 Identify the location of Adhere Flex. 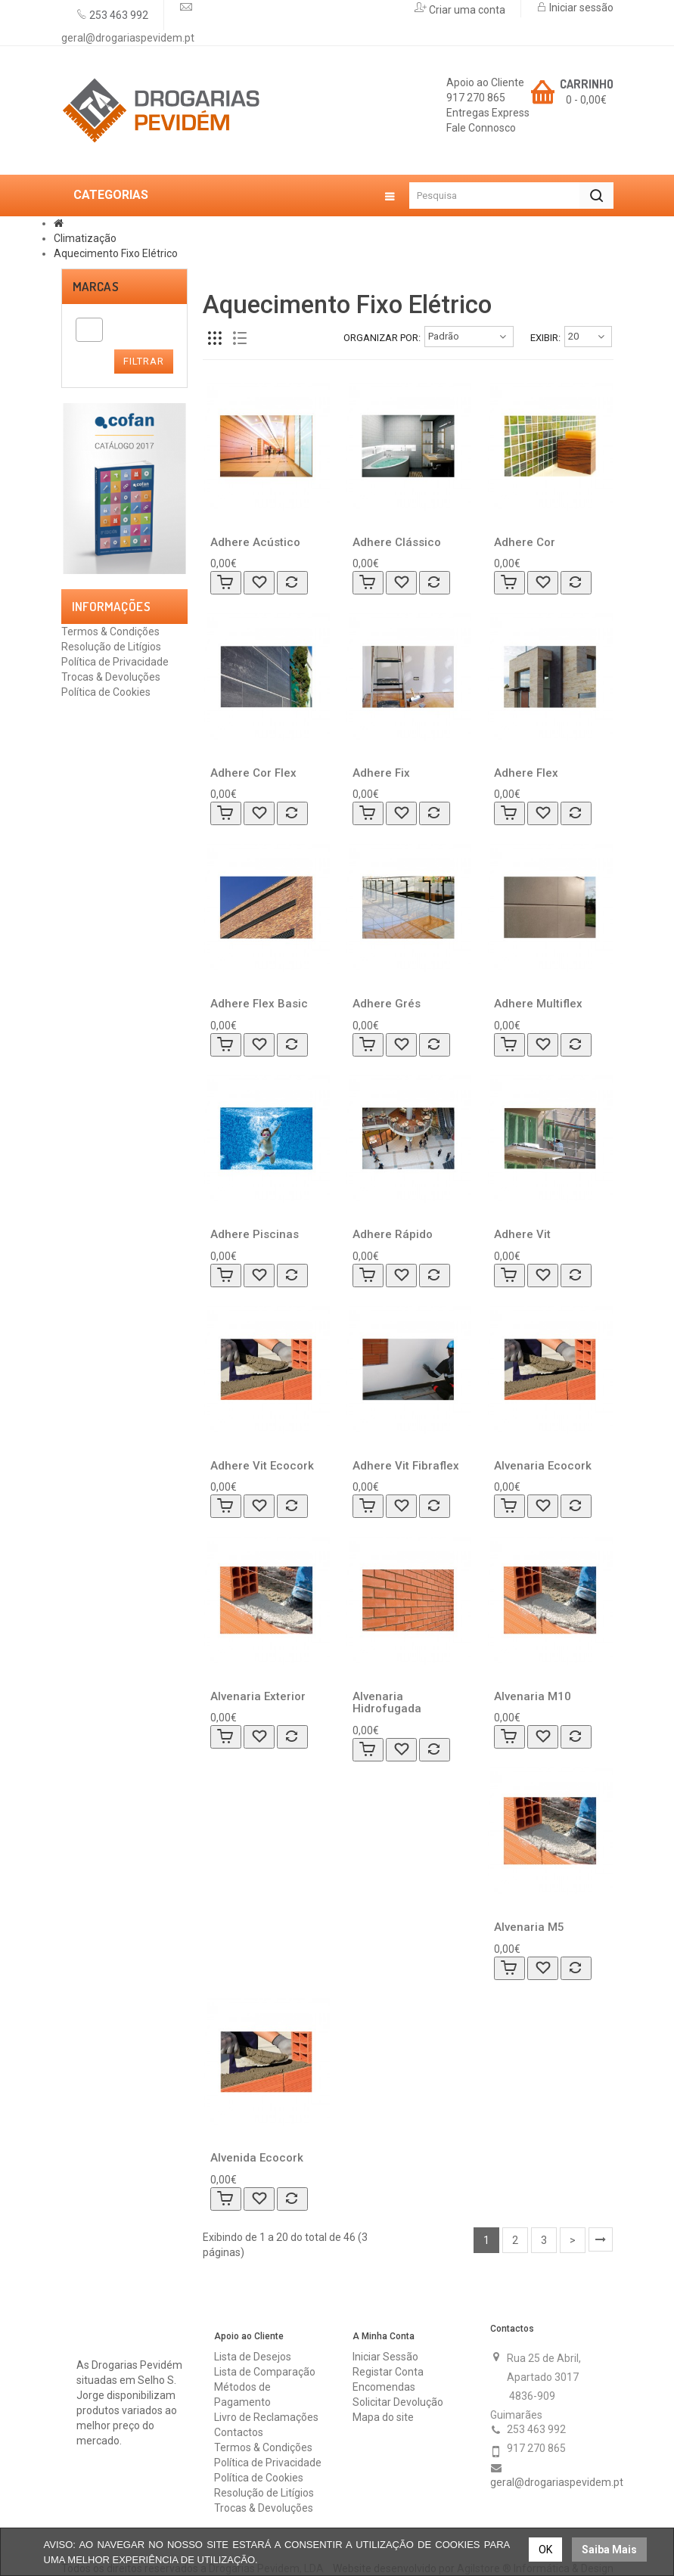
(526, 773).